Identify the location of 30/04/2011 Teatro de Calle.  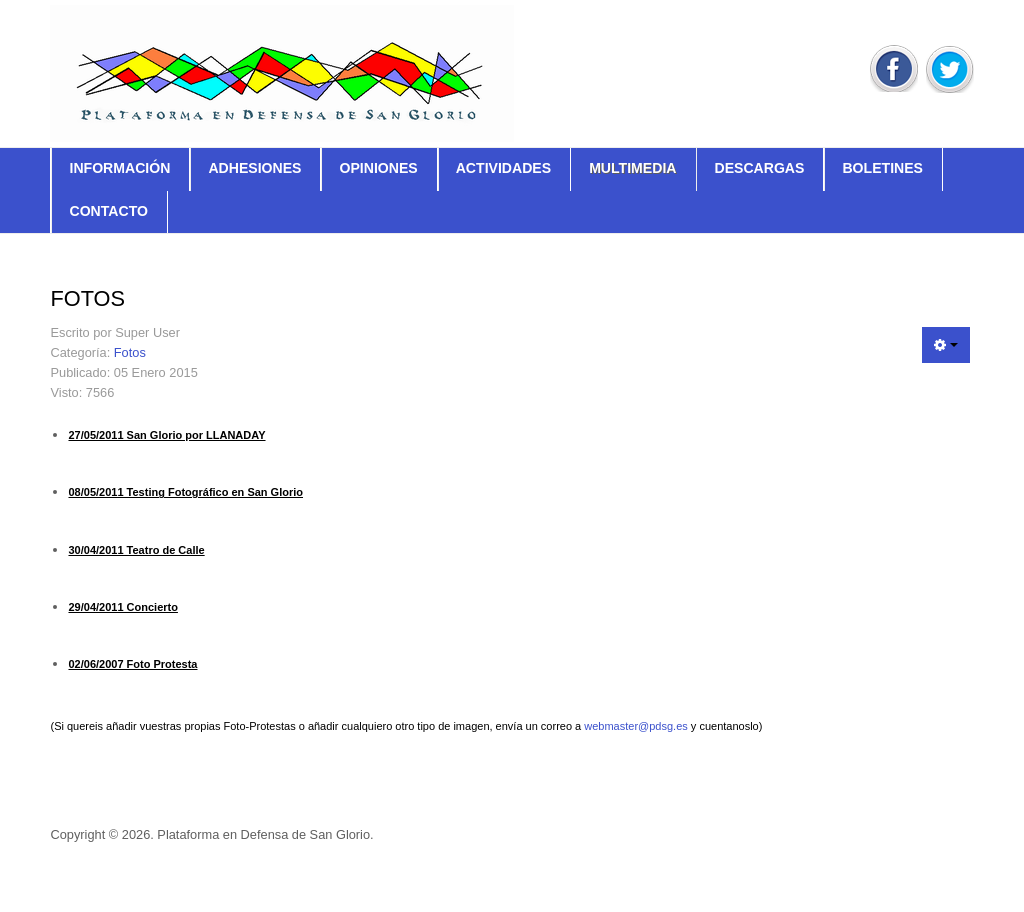
(136, 550).